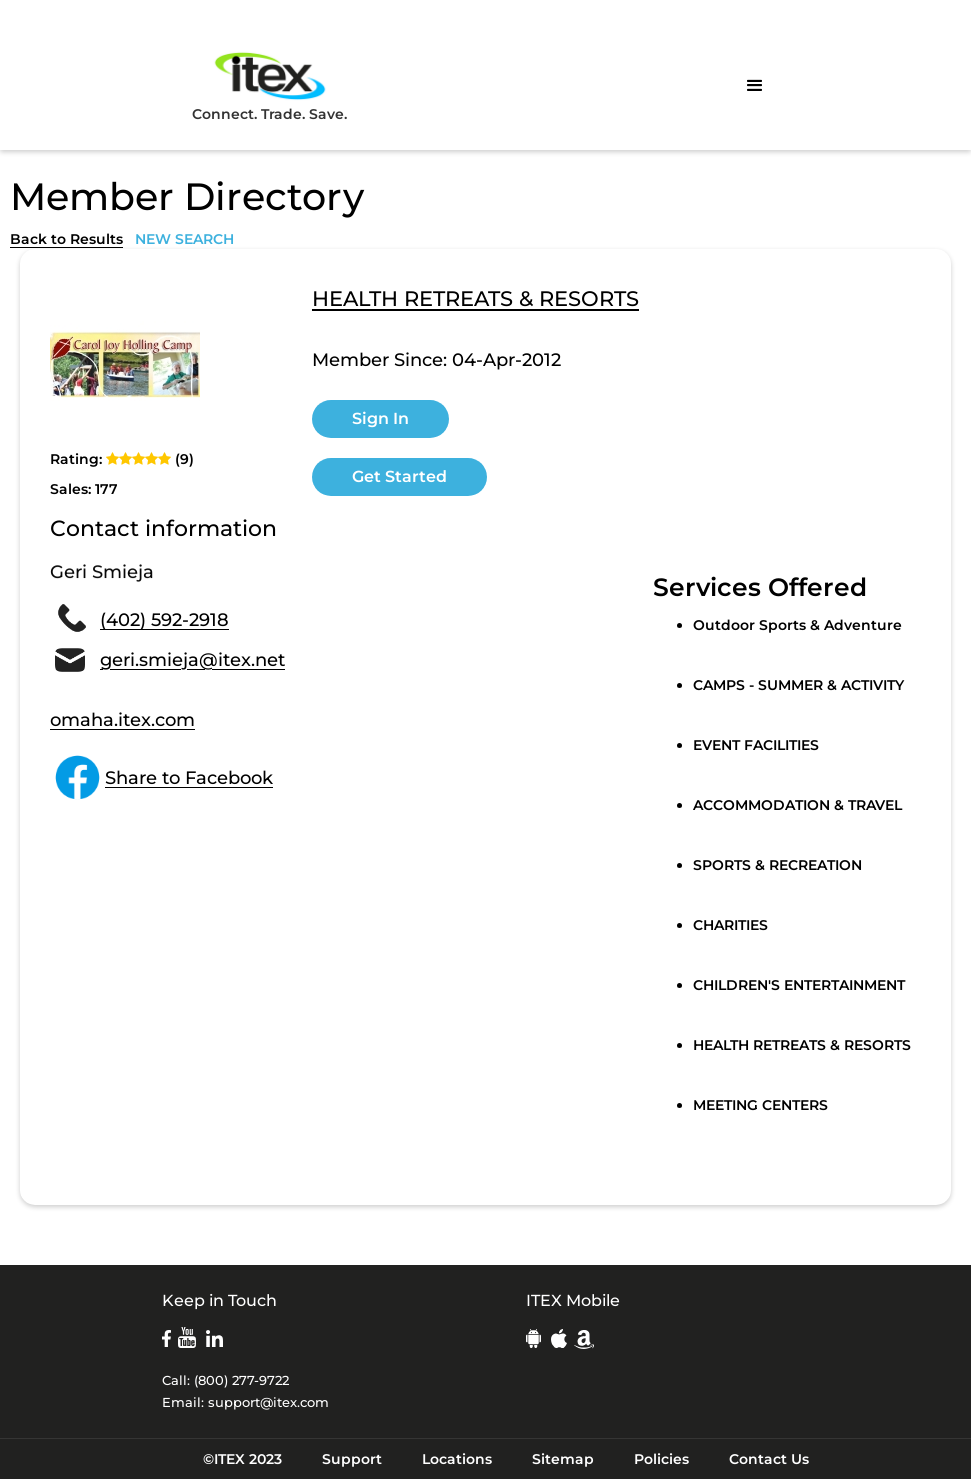  Describe the element at coordinates (475, 300) in the screenshot. I see `HEALTH RETREATS & RESORTS` at that location.